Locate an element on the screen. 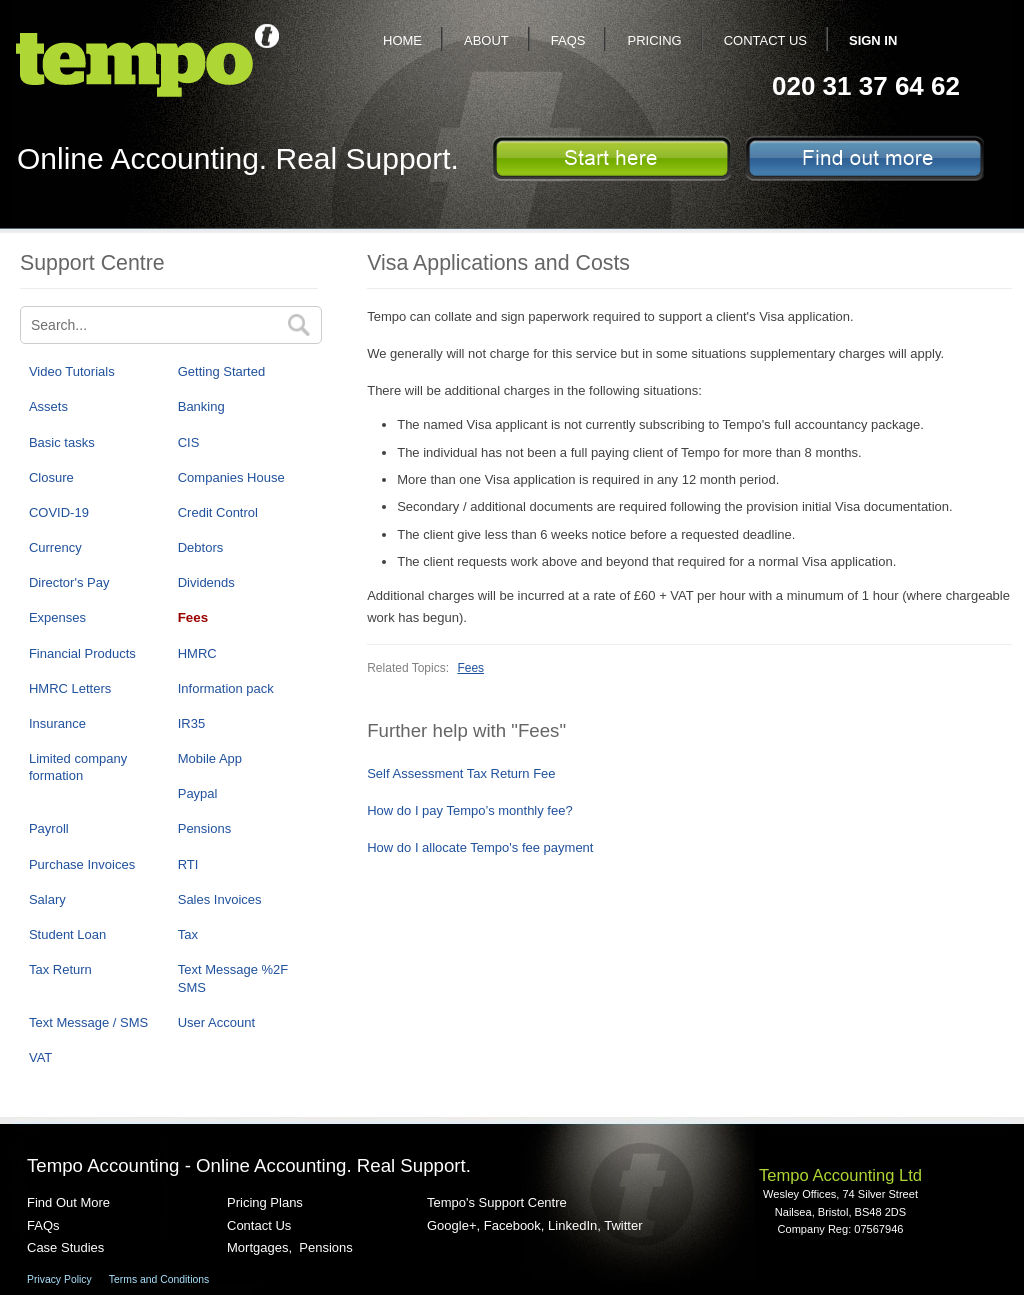  Debtors is located at coordinates (201, 547).